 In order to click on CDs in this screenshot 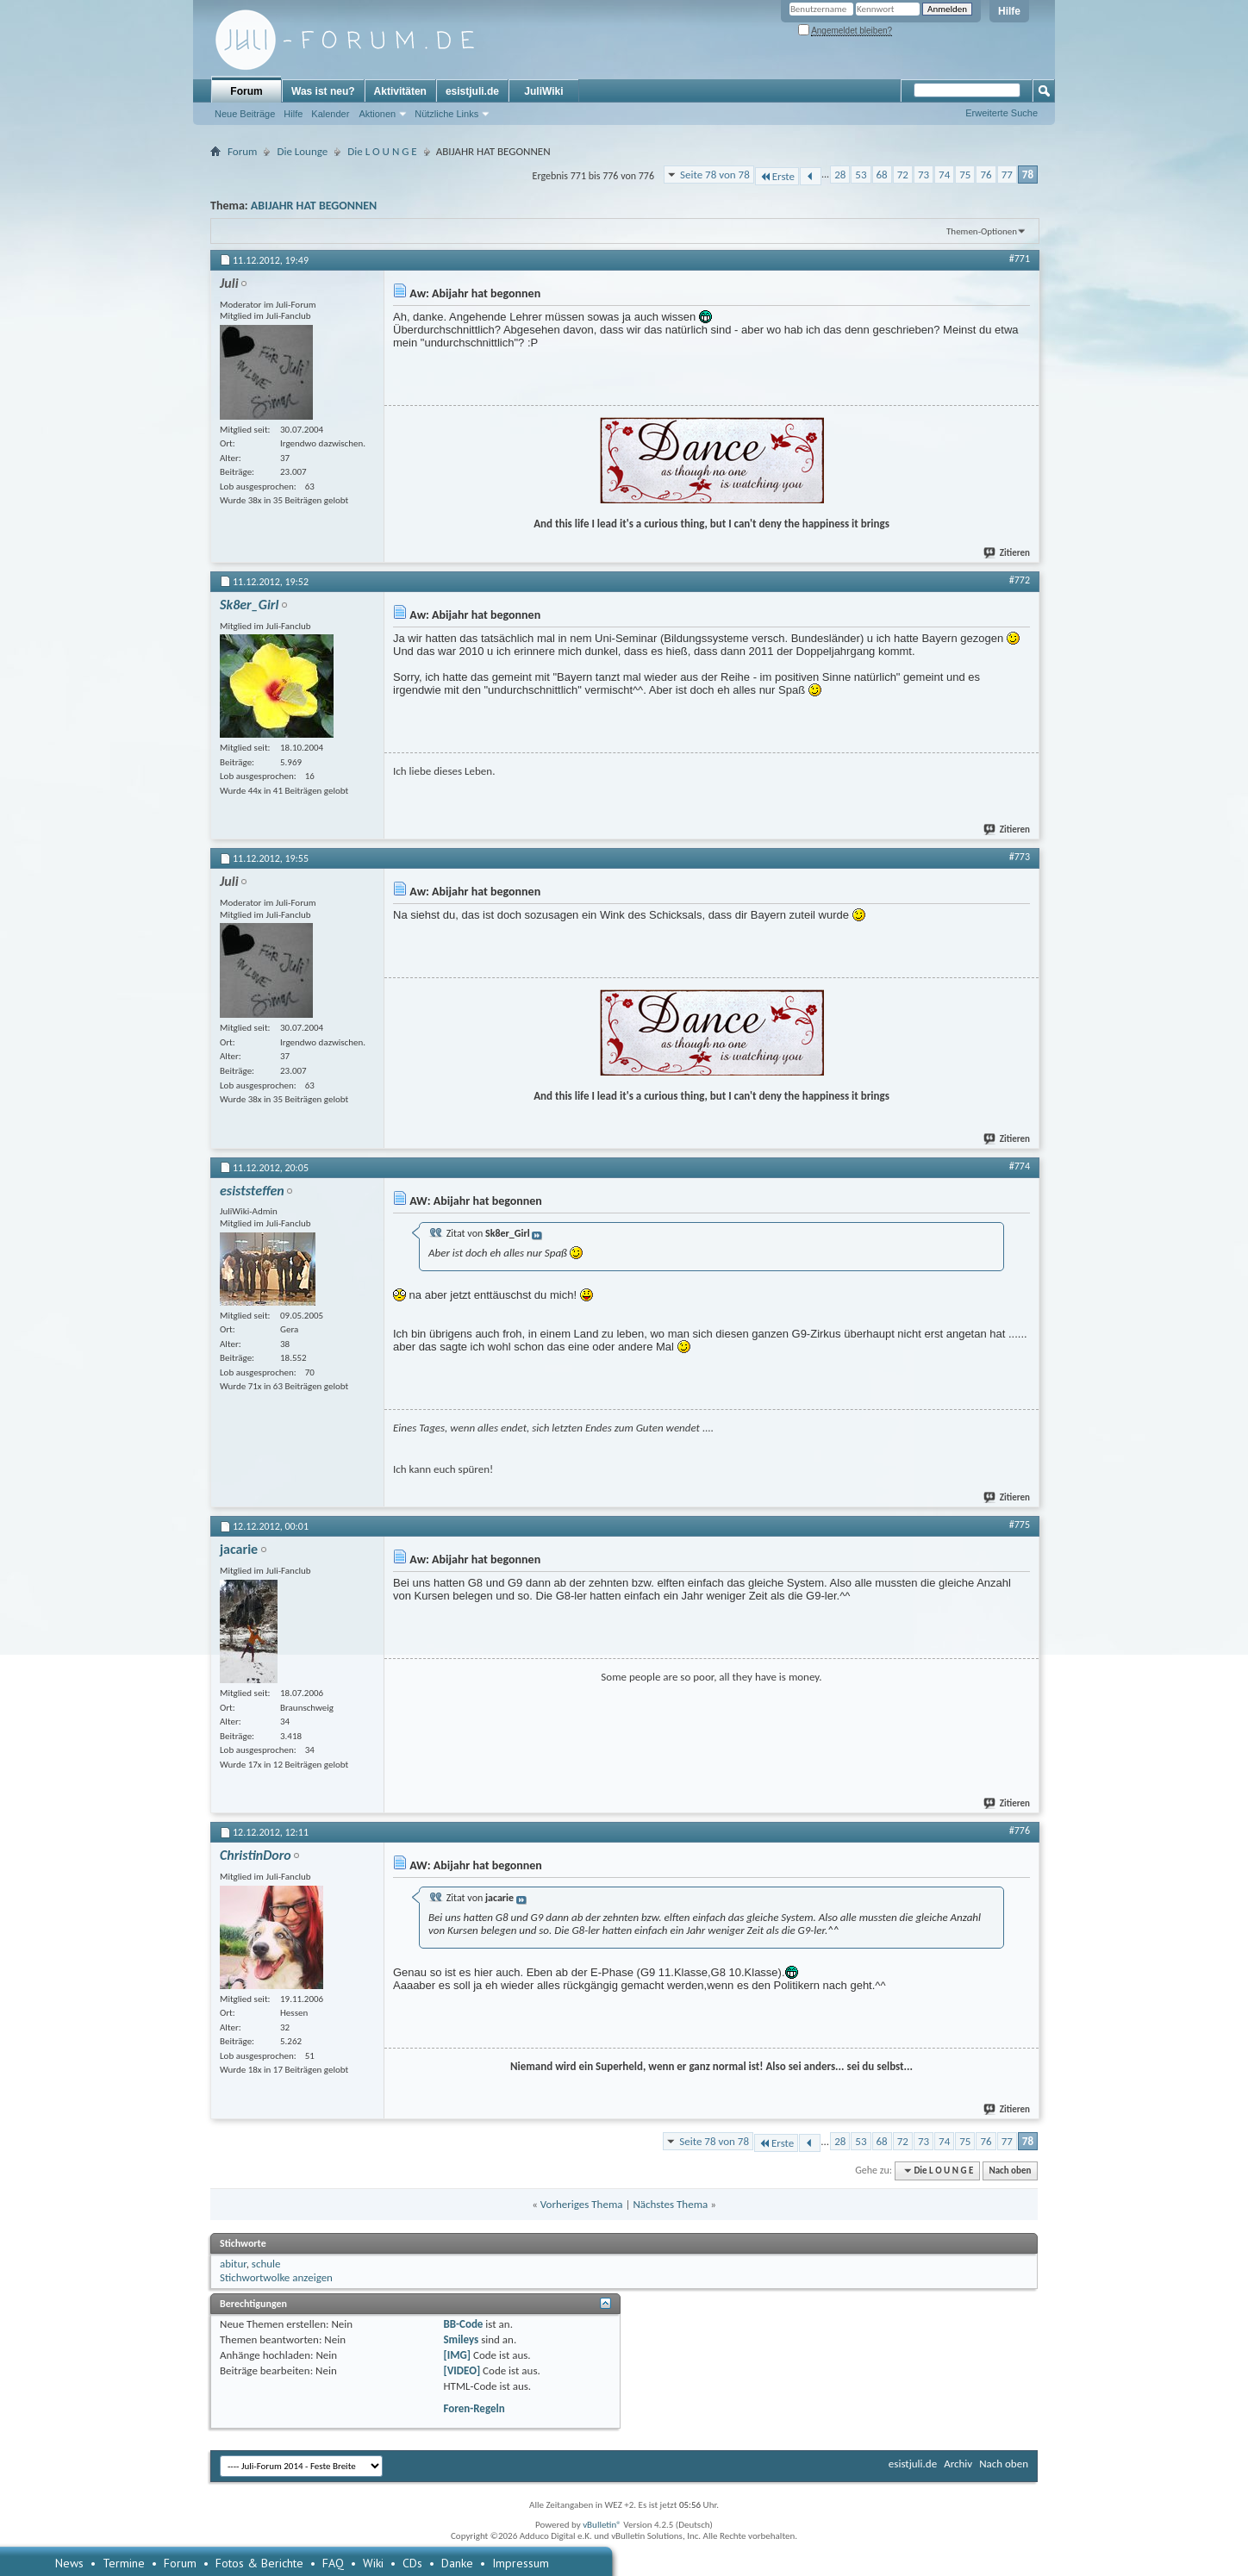, I will do `click(412, 2563)`.